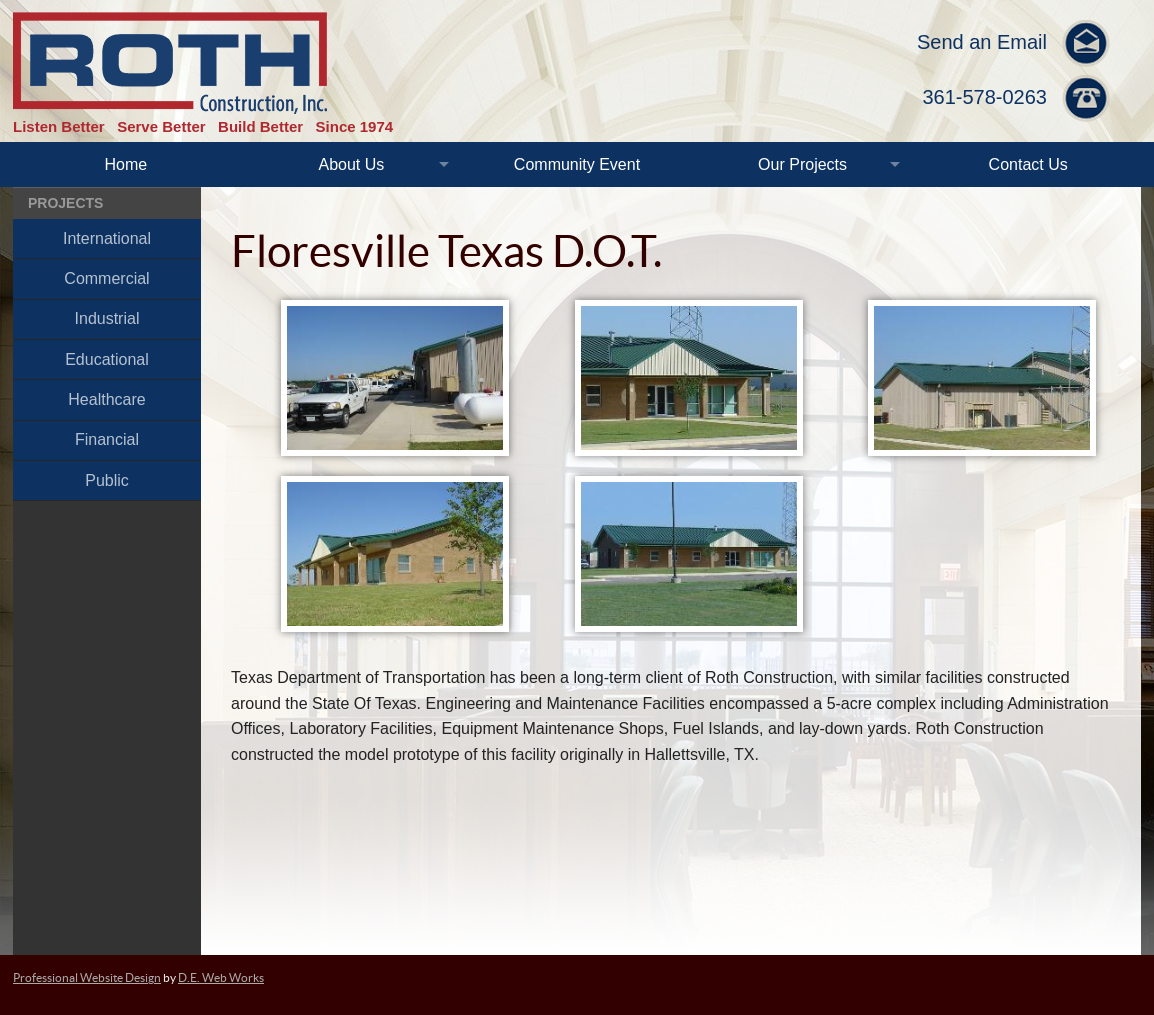 This screenshot has height=1015, width=1154. What do you see at coordinates (1028, 164) in the screenshot?
I see `Contact Us` at bounding box center [1028, 164].